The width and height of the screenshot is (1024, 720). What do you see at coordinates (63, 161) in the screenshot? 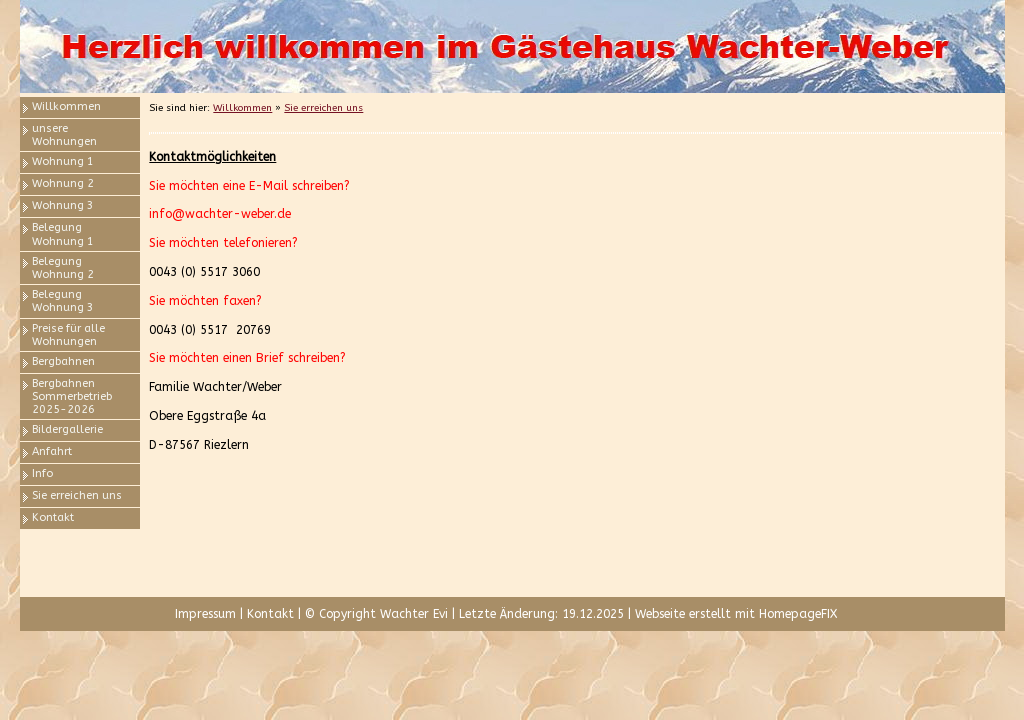
I see `Wohnung 1` at bounding box center [63, 161].